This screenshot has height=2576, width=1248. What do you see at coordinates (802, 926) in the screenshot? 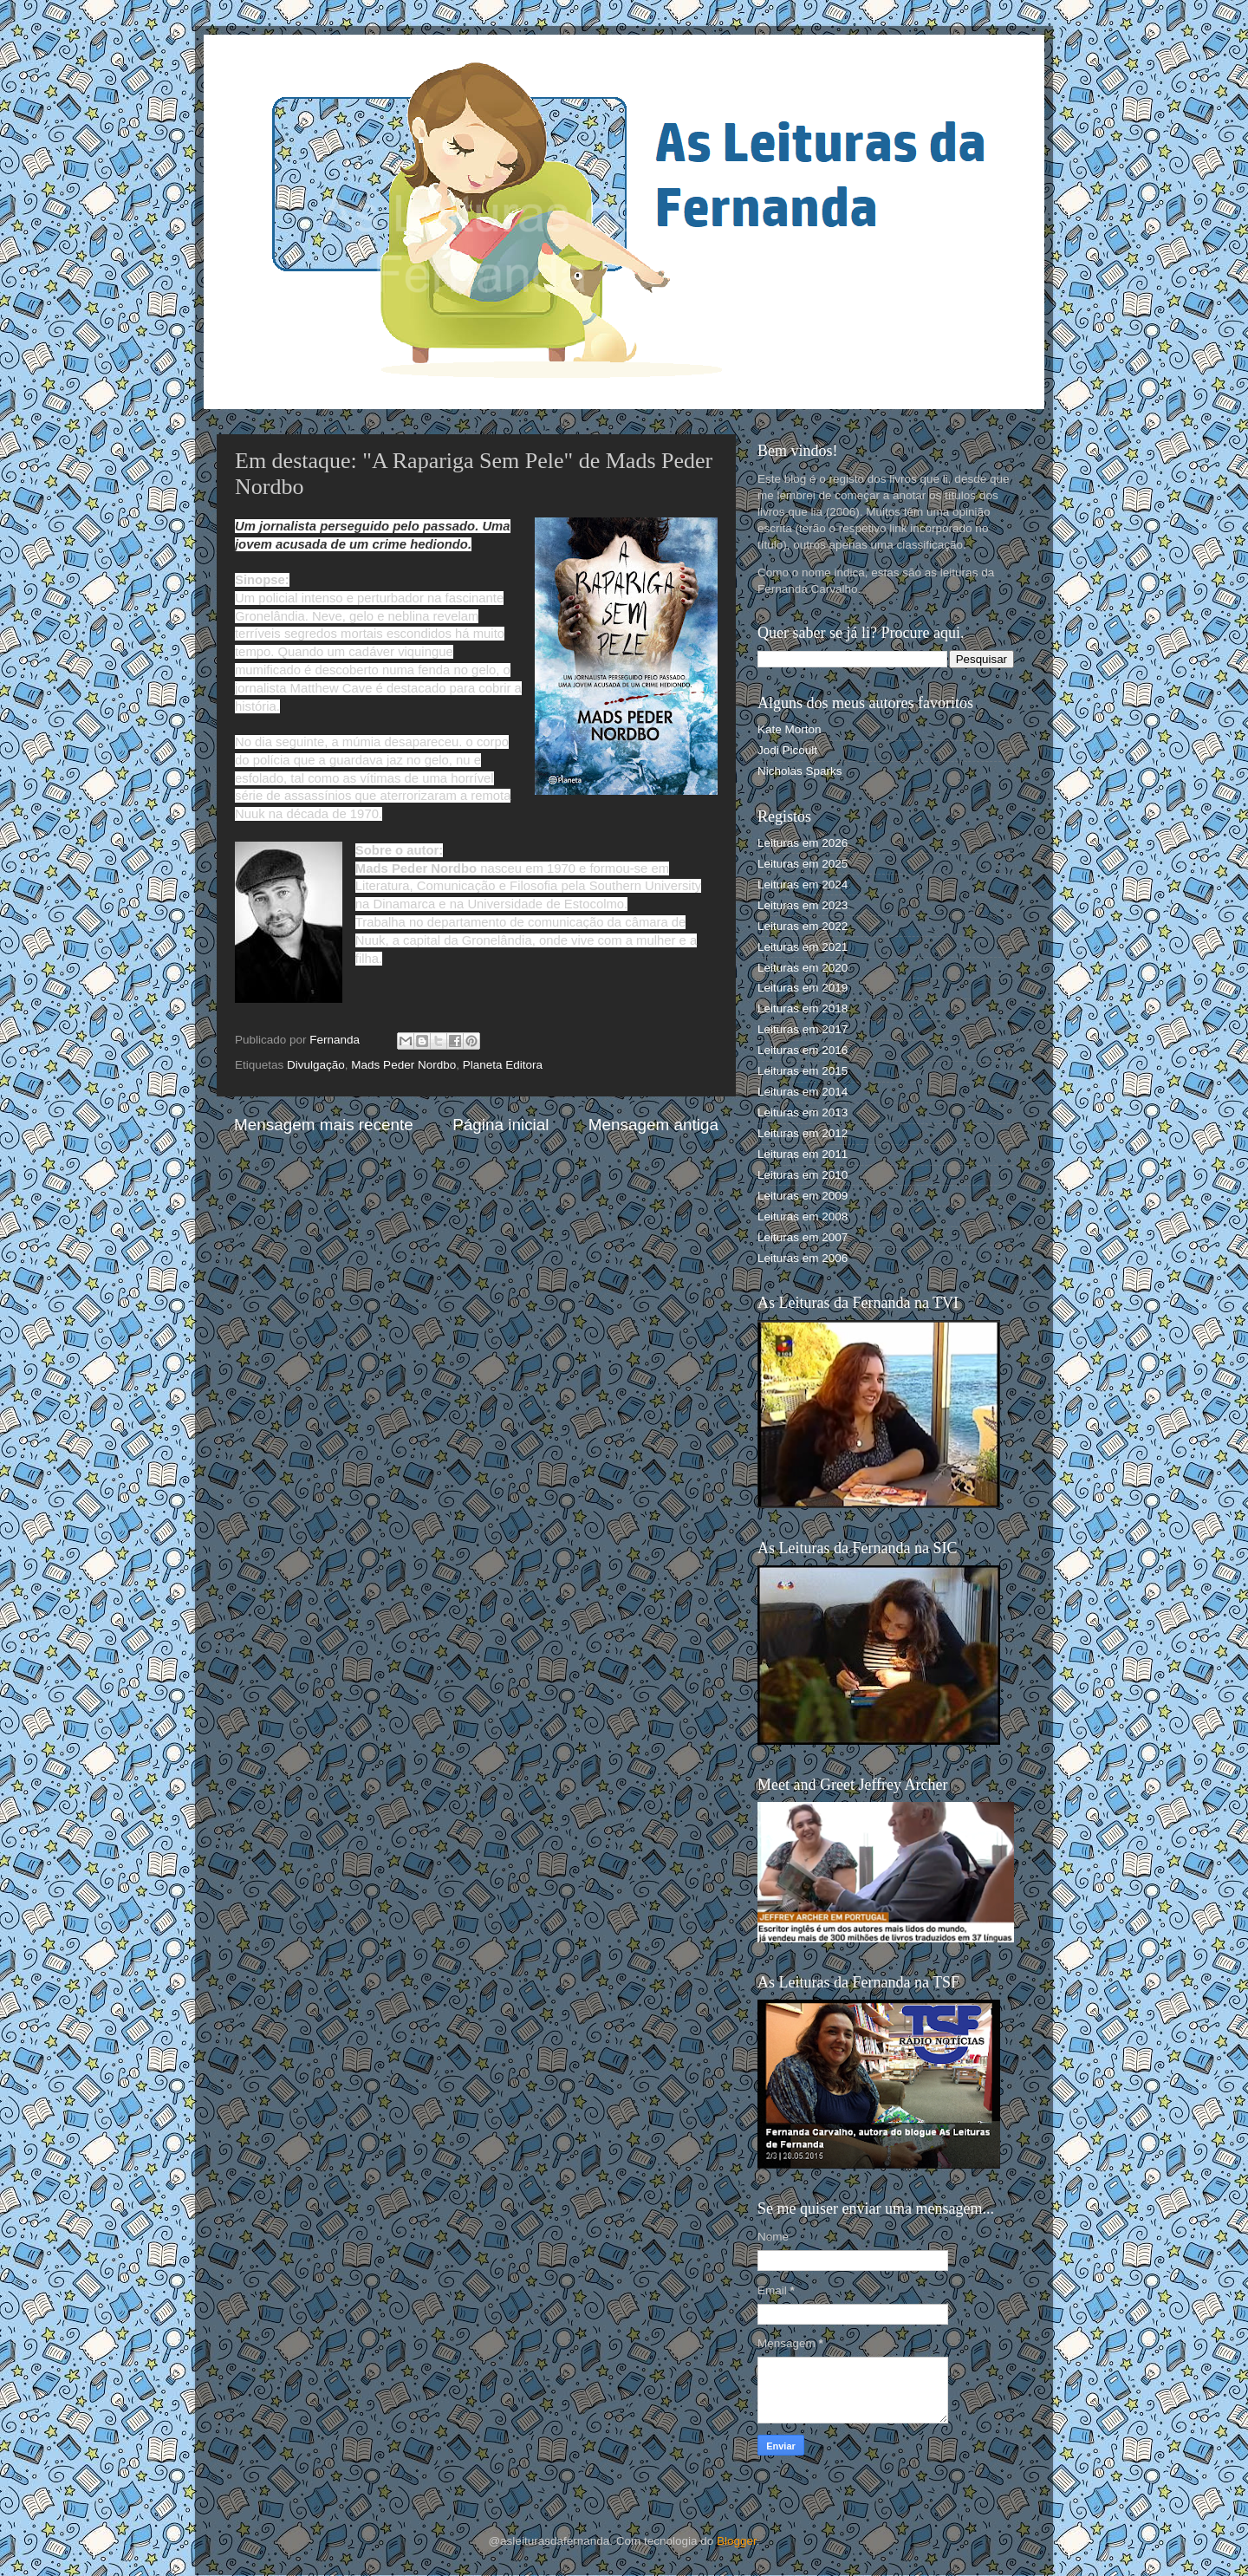
I see `Leituras em 2022` at bounding box center [802, 926].